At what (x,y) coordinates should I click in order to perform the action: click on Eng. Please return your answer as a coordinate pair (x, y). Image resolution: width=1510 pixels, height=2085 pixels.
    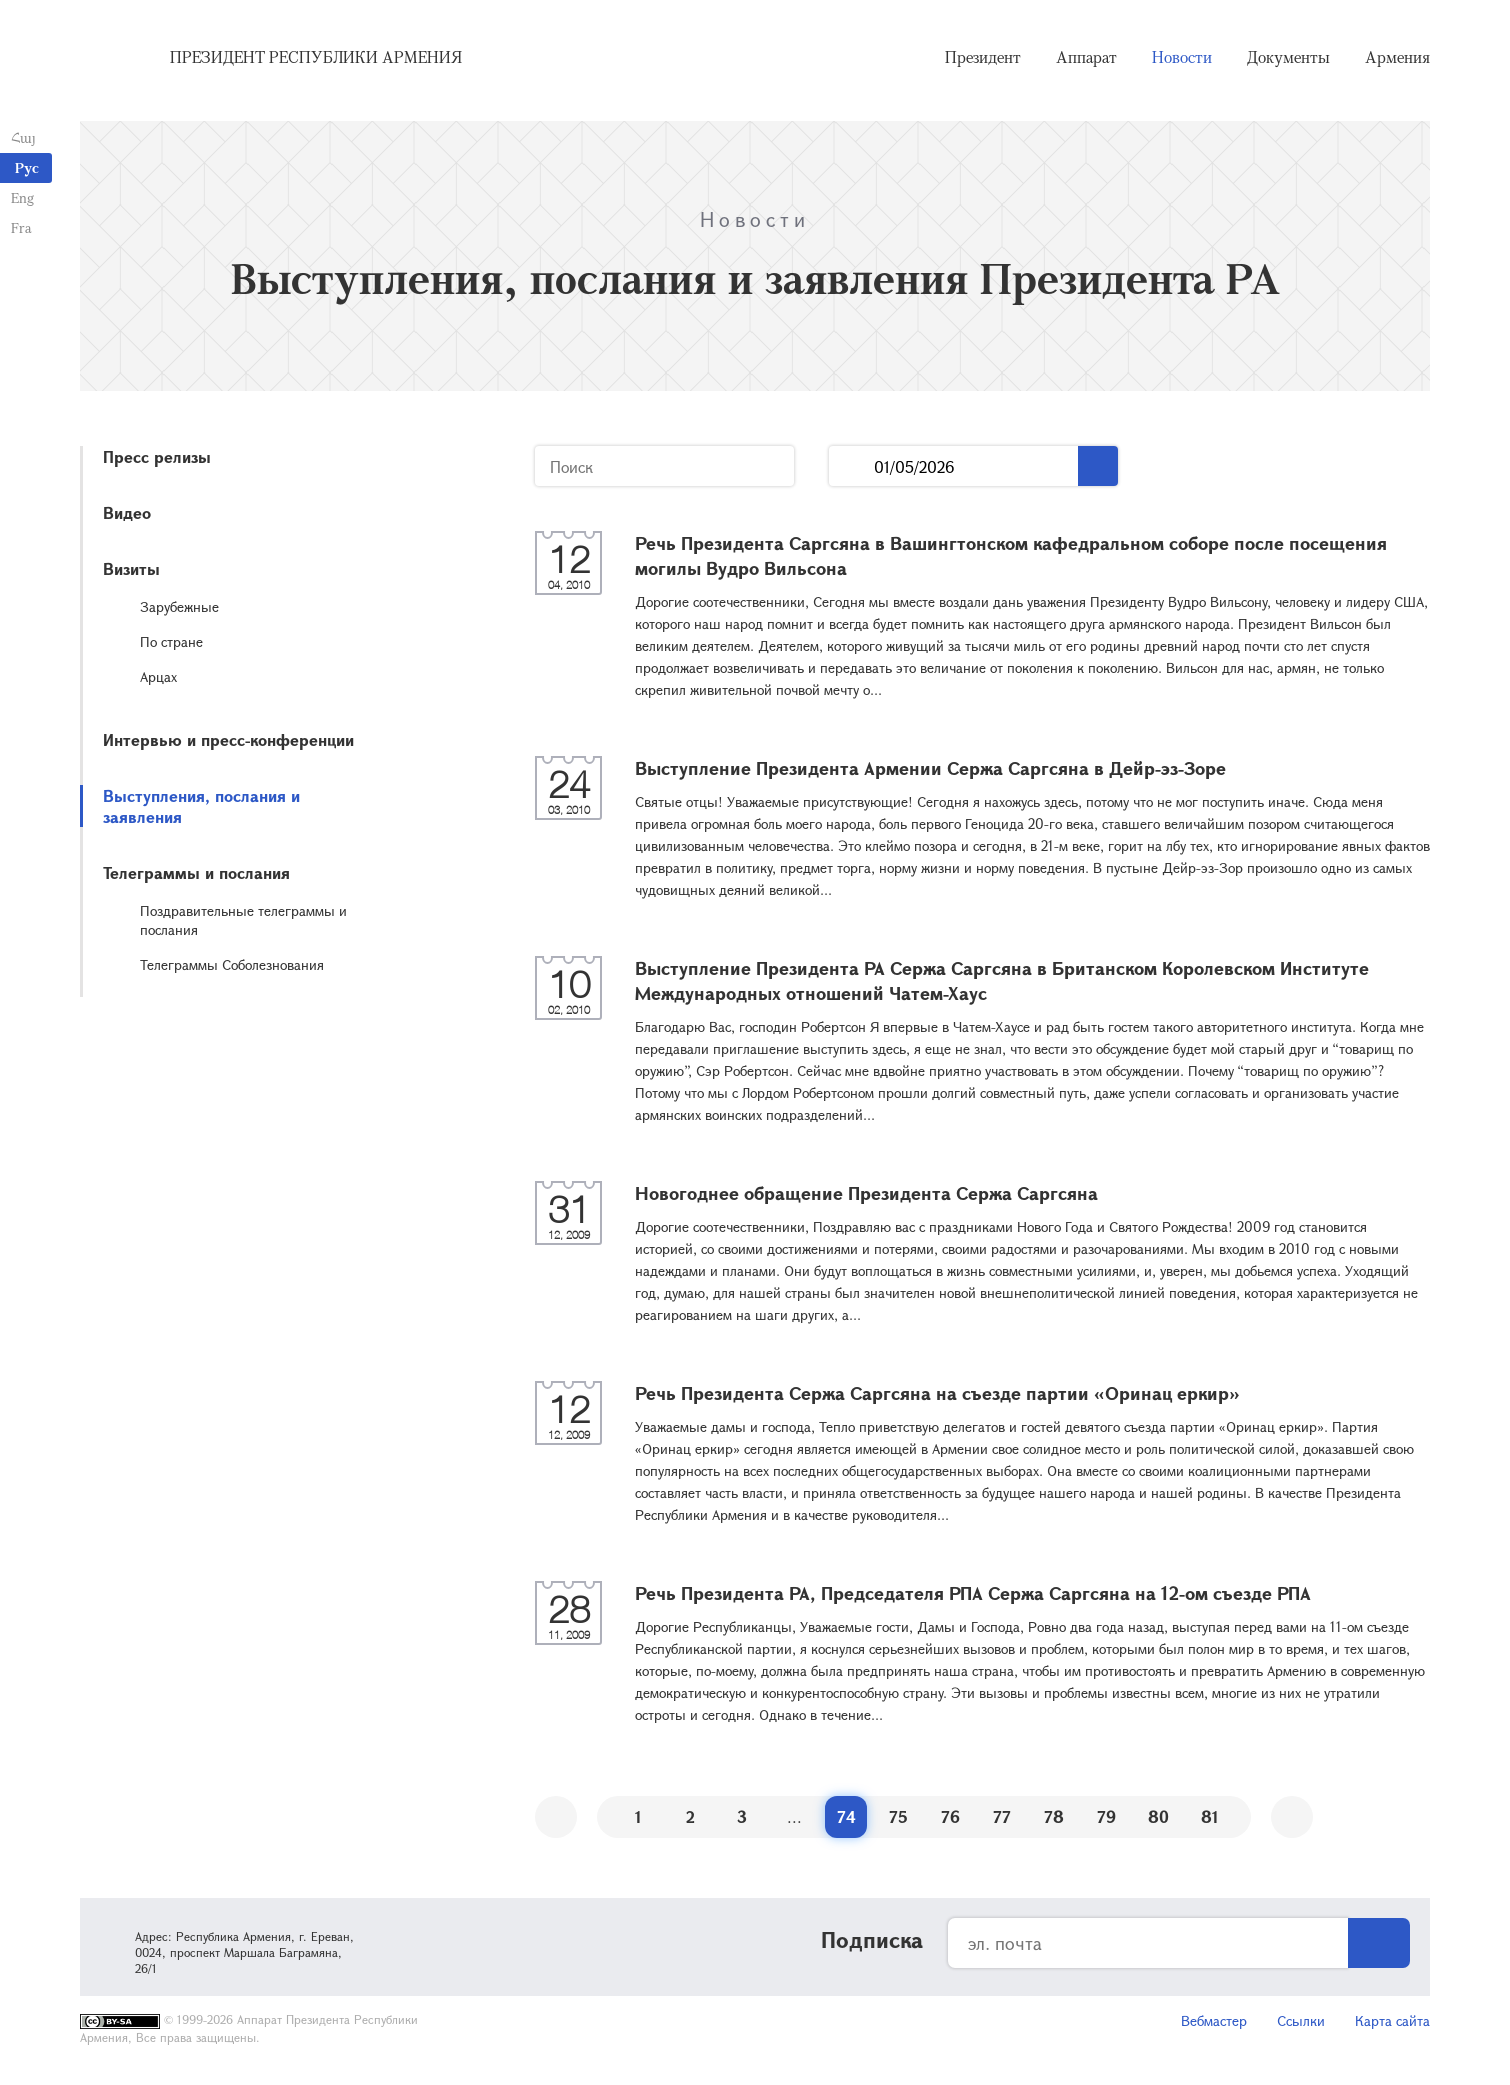
    Looking at the image, I should click on (21, 197).